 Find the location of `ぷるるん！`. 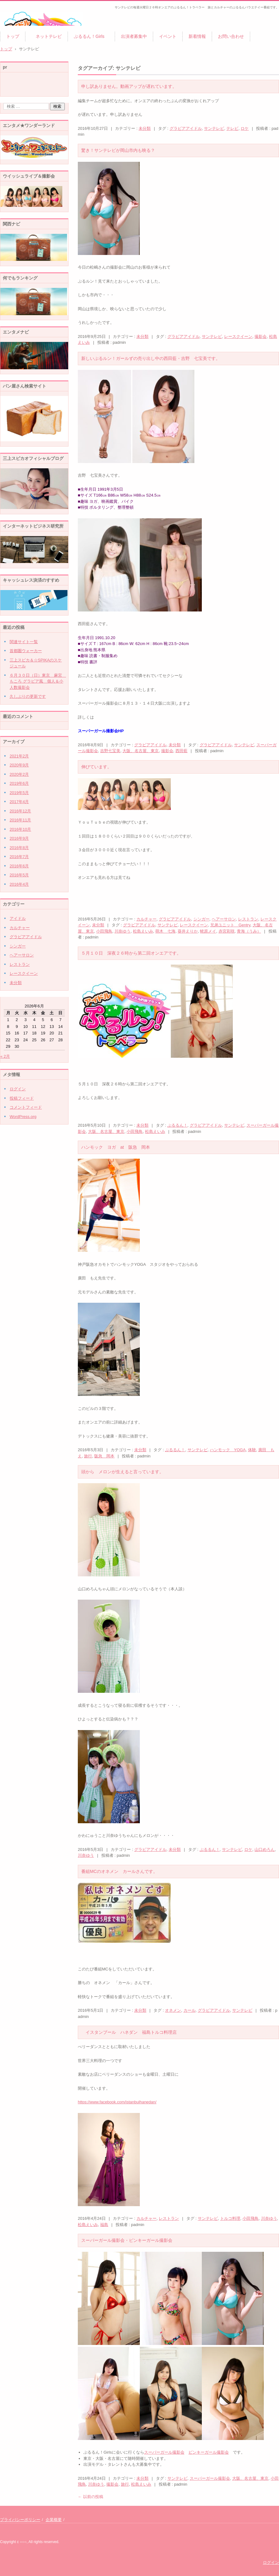

ぷるるん！ is located at coordinates (177, 1125).